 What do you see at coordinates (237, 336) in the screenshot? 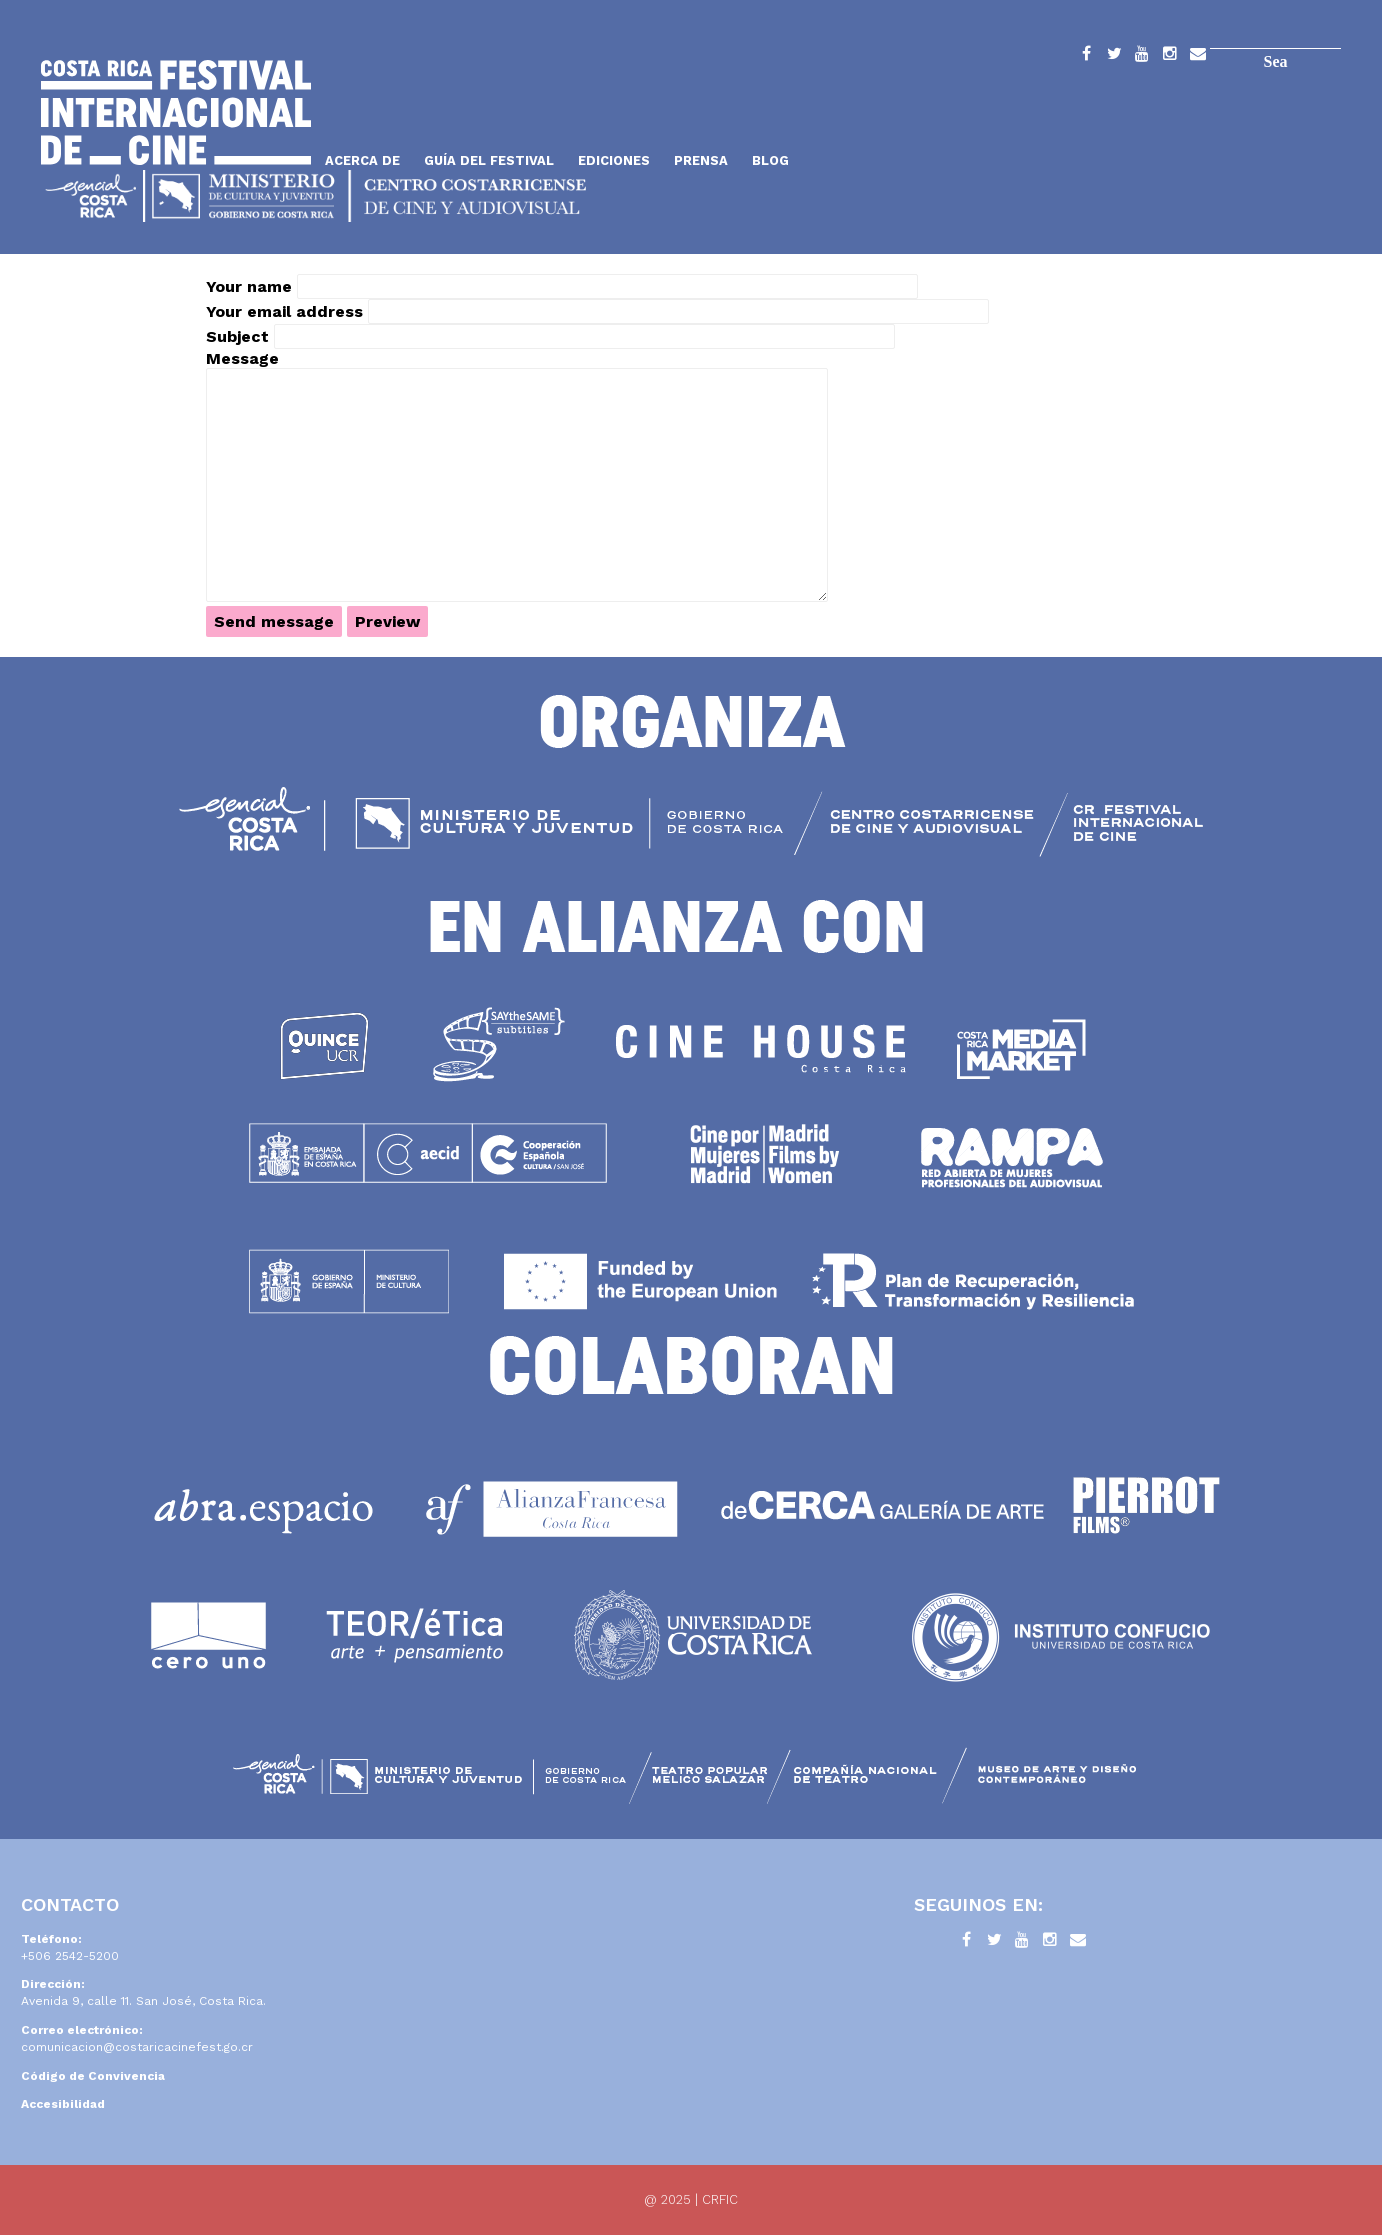
I see `Subject` at bounding box center [237, 336].